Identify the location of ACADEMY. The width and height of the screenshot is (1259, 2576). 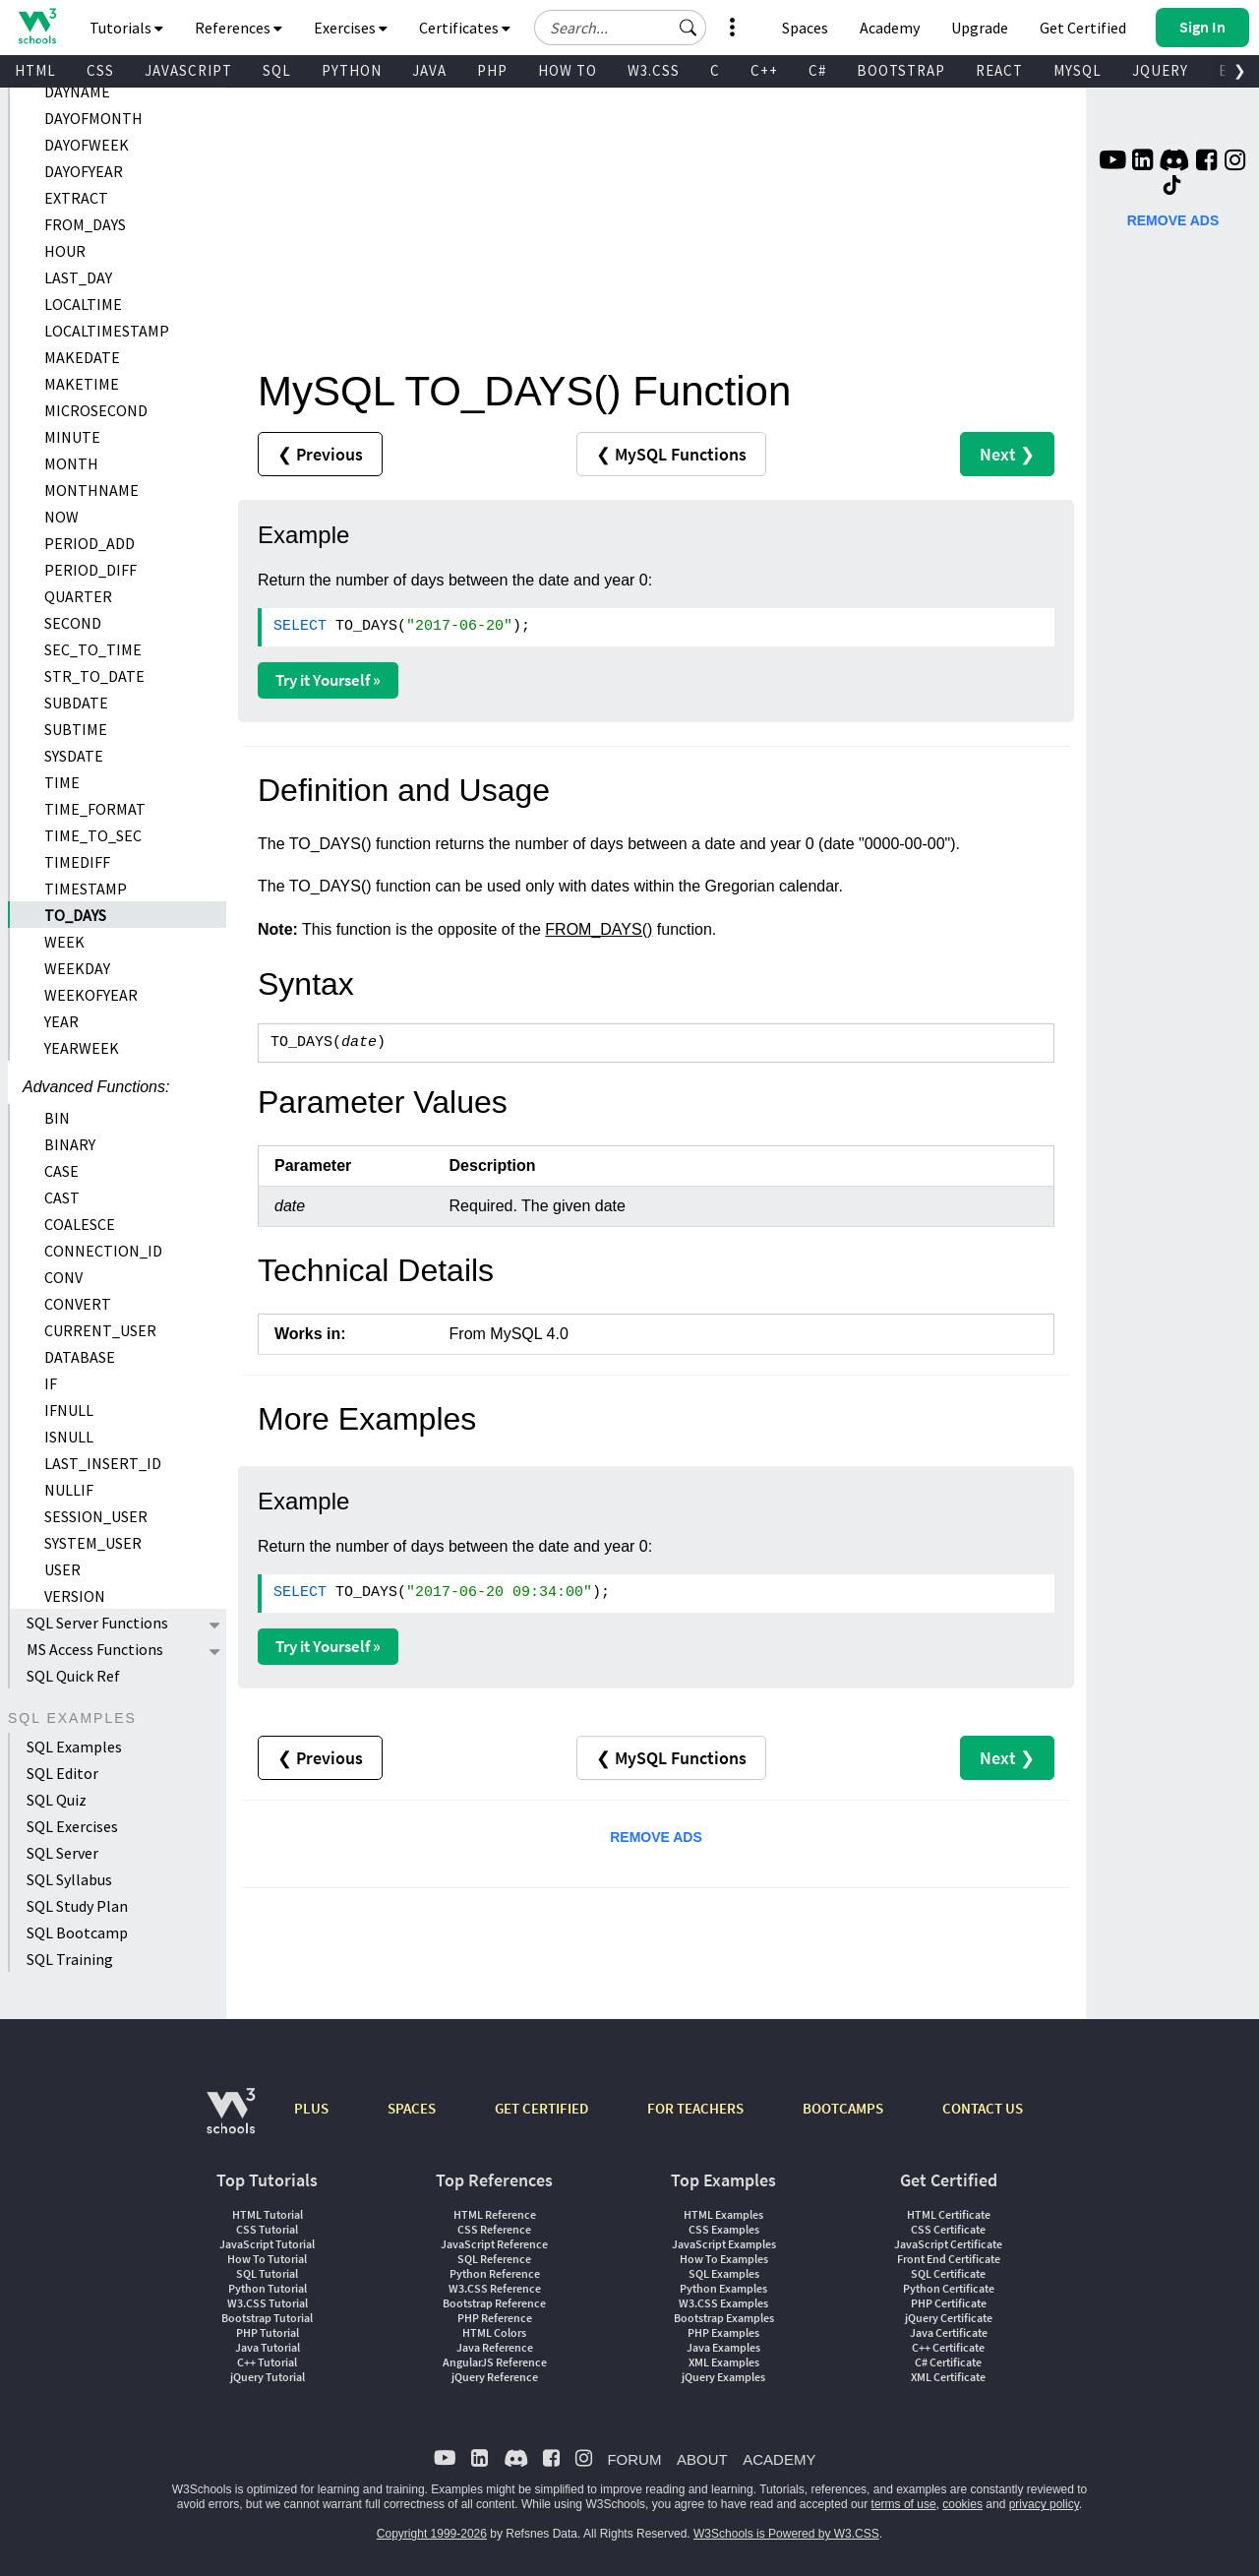
(779, 2459).